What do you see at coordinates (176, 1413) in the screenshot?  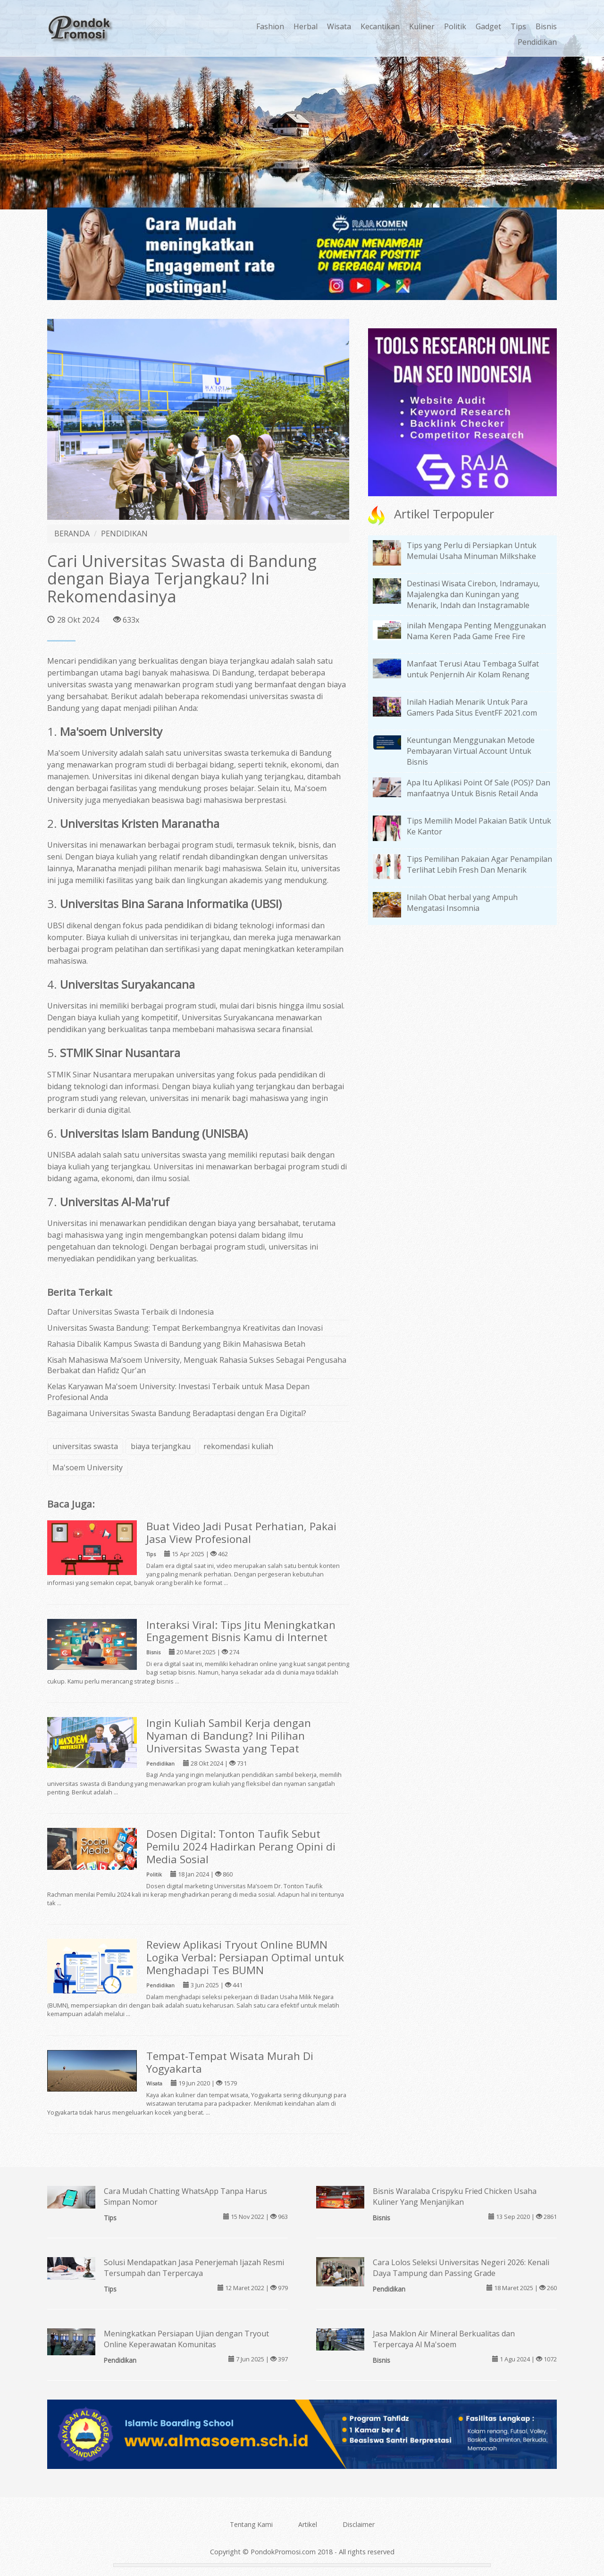 I see `Bagaimana Universitas Swasta Bandung Beradaptasi dengan Era Digital?` at bounding box center [176, 1413].